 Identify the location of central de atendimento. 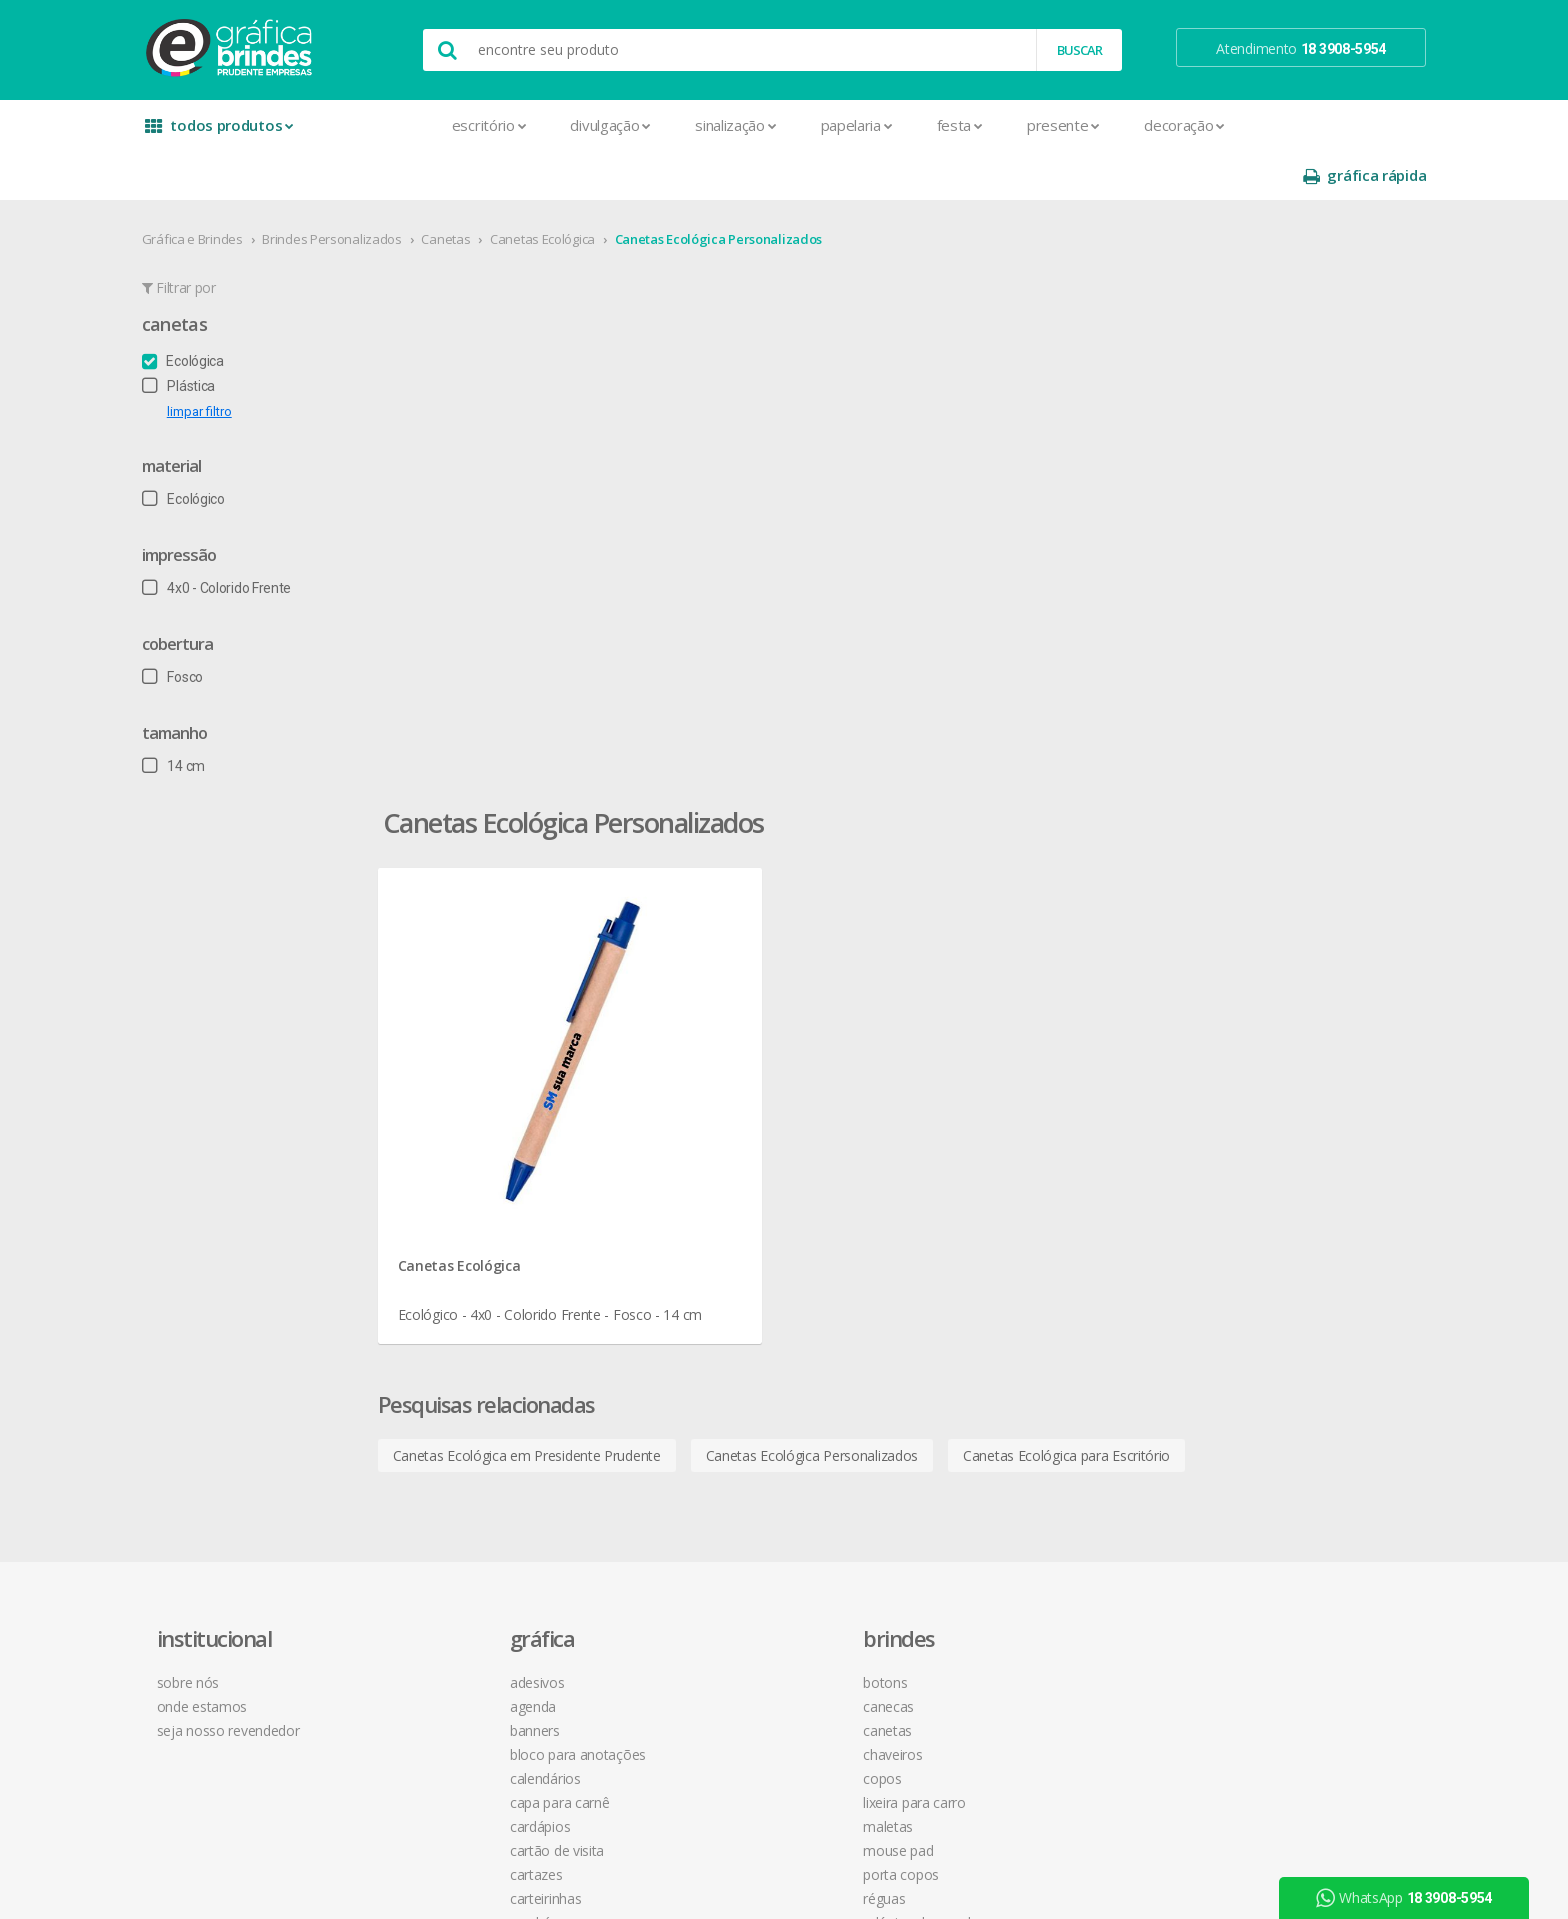
(997, 1046).